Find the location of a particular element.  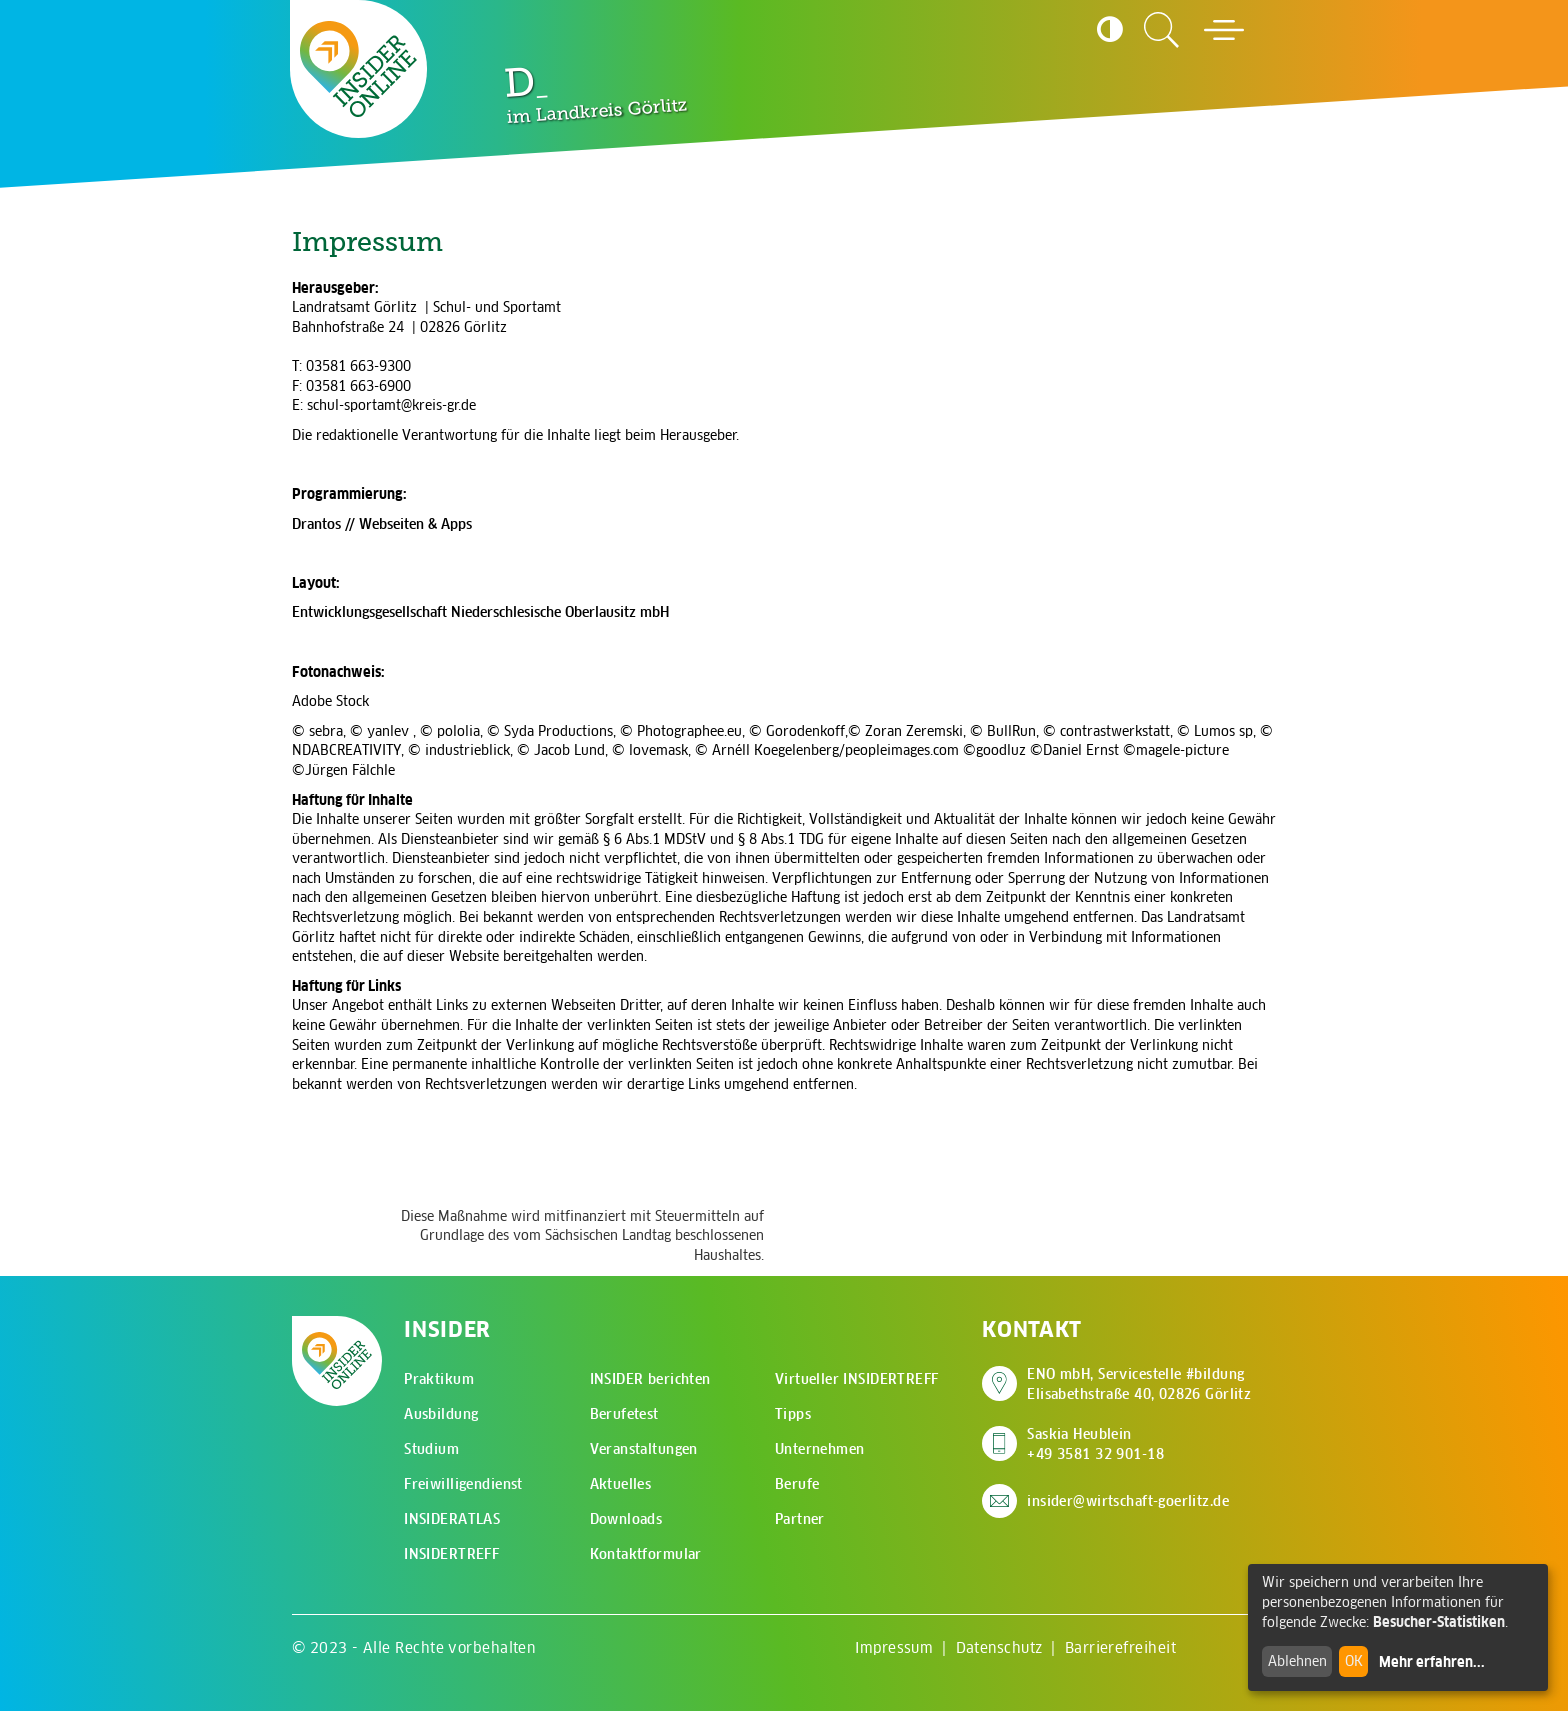

Berufetest [menuitem] is located at coordinates (624, 1414).